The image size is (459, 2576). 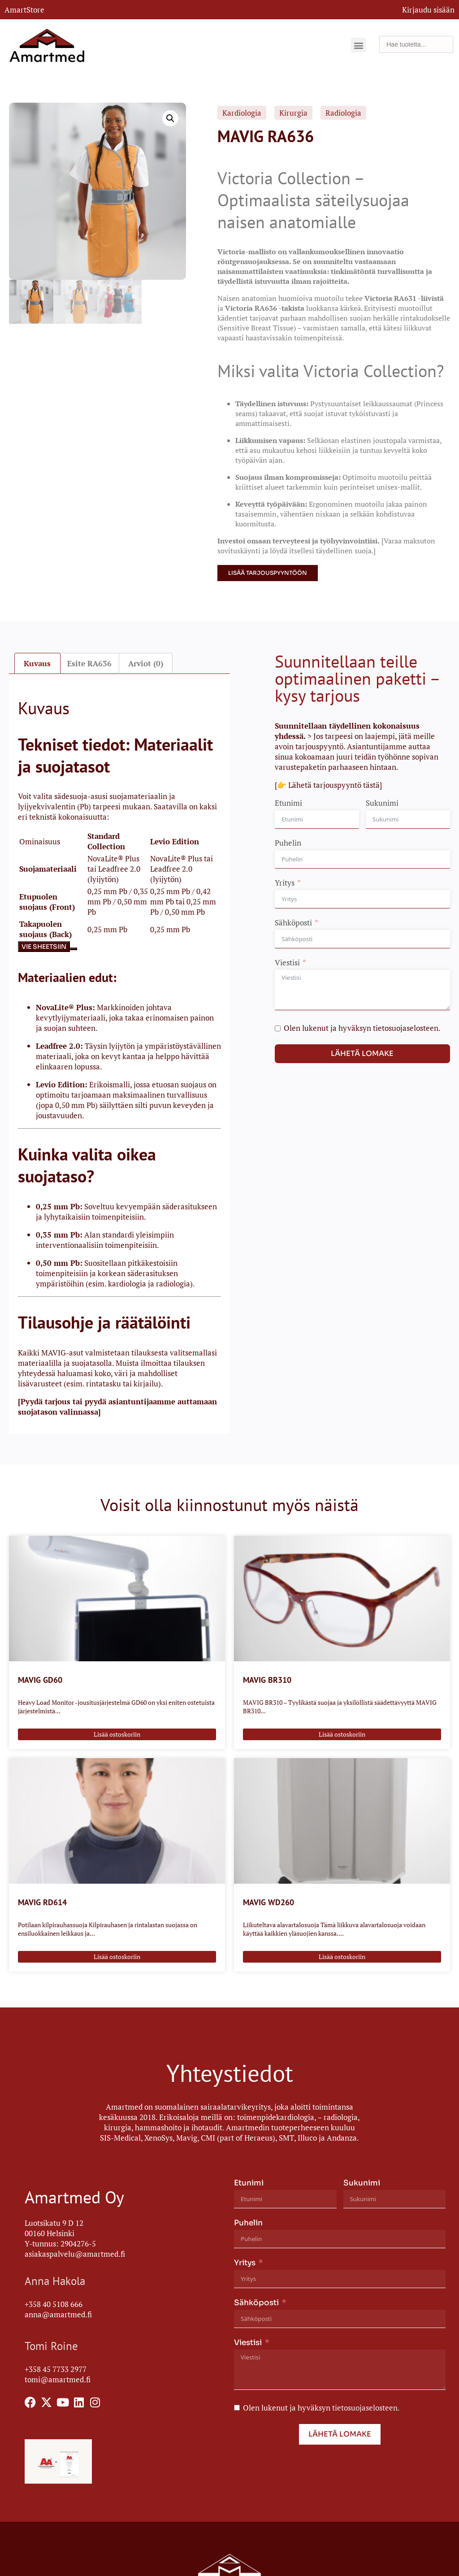 I want to click on Kirurgia, so click(x=293, y=113).